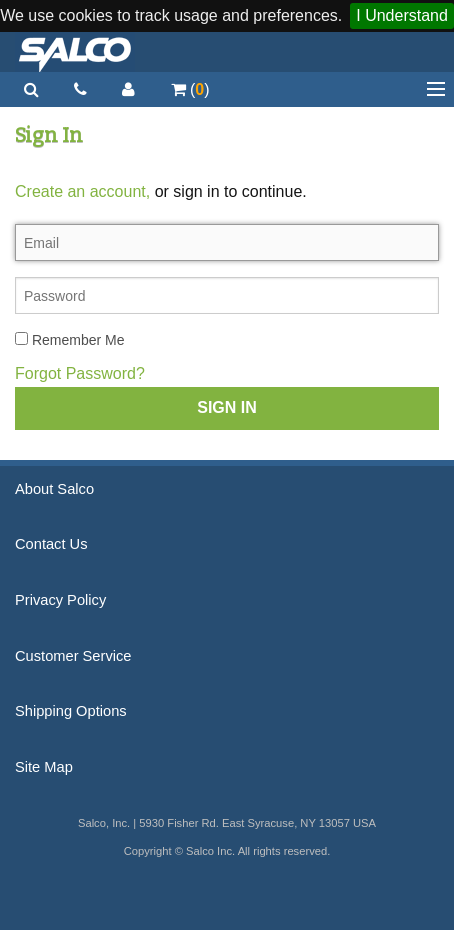  What do you see at coordinates (82, 191) in the screenshot?
I see `Create an account,` at bounding box center [82, 191].